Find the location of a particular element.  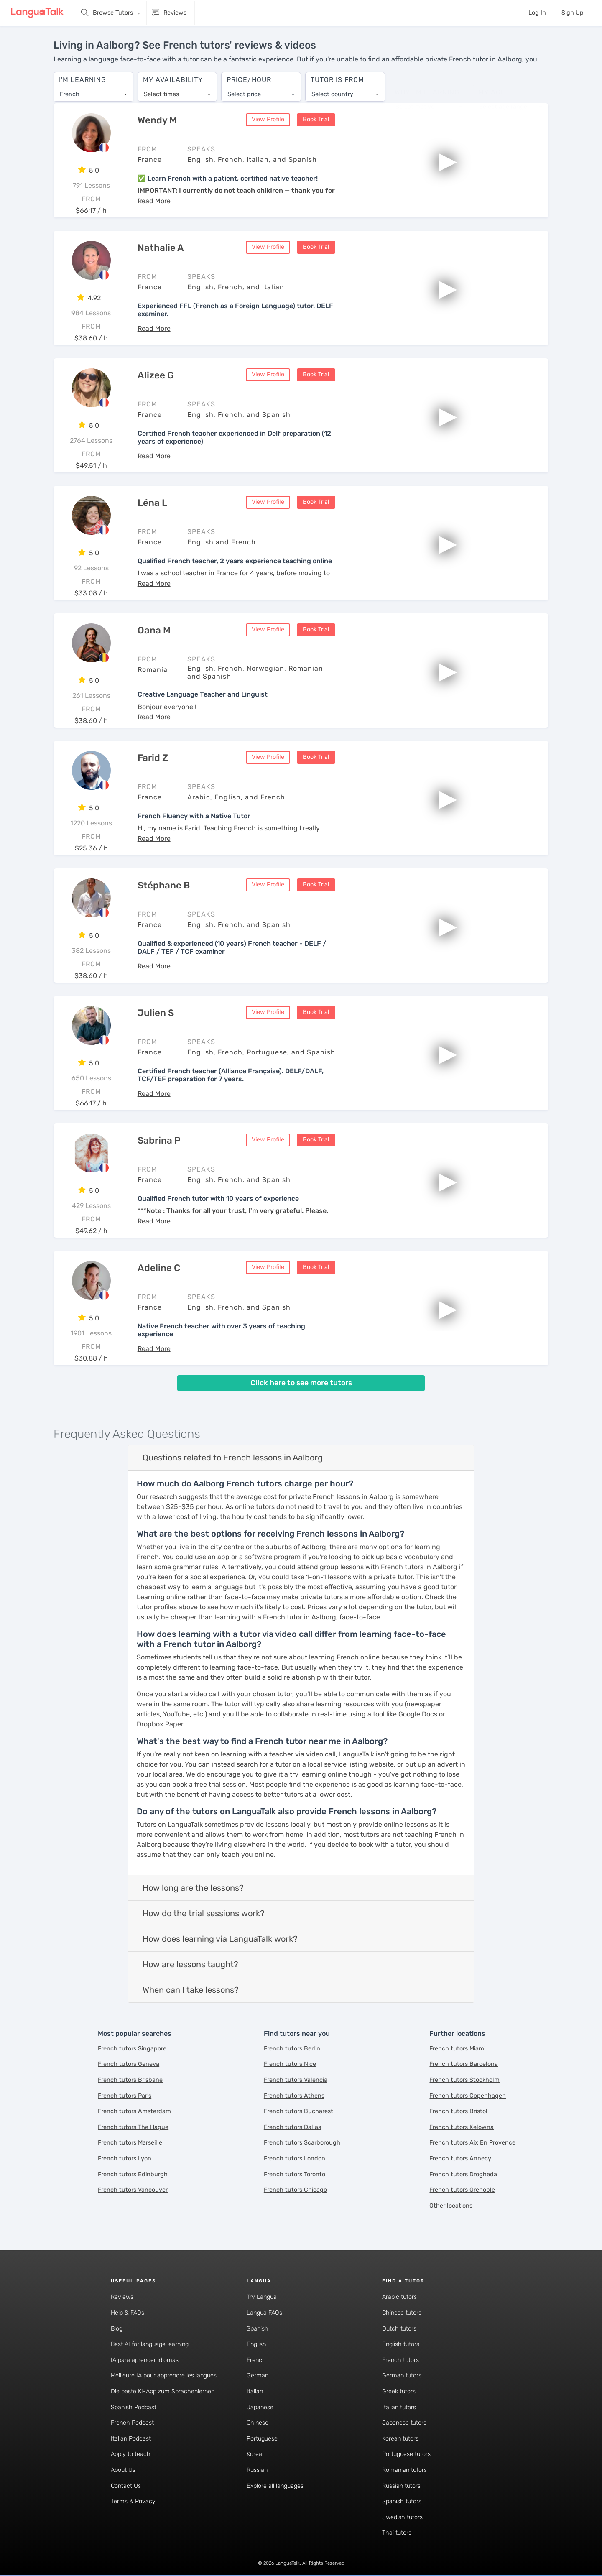

Other locations is located at coordinates (450, 2206).